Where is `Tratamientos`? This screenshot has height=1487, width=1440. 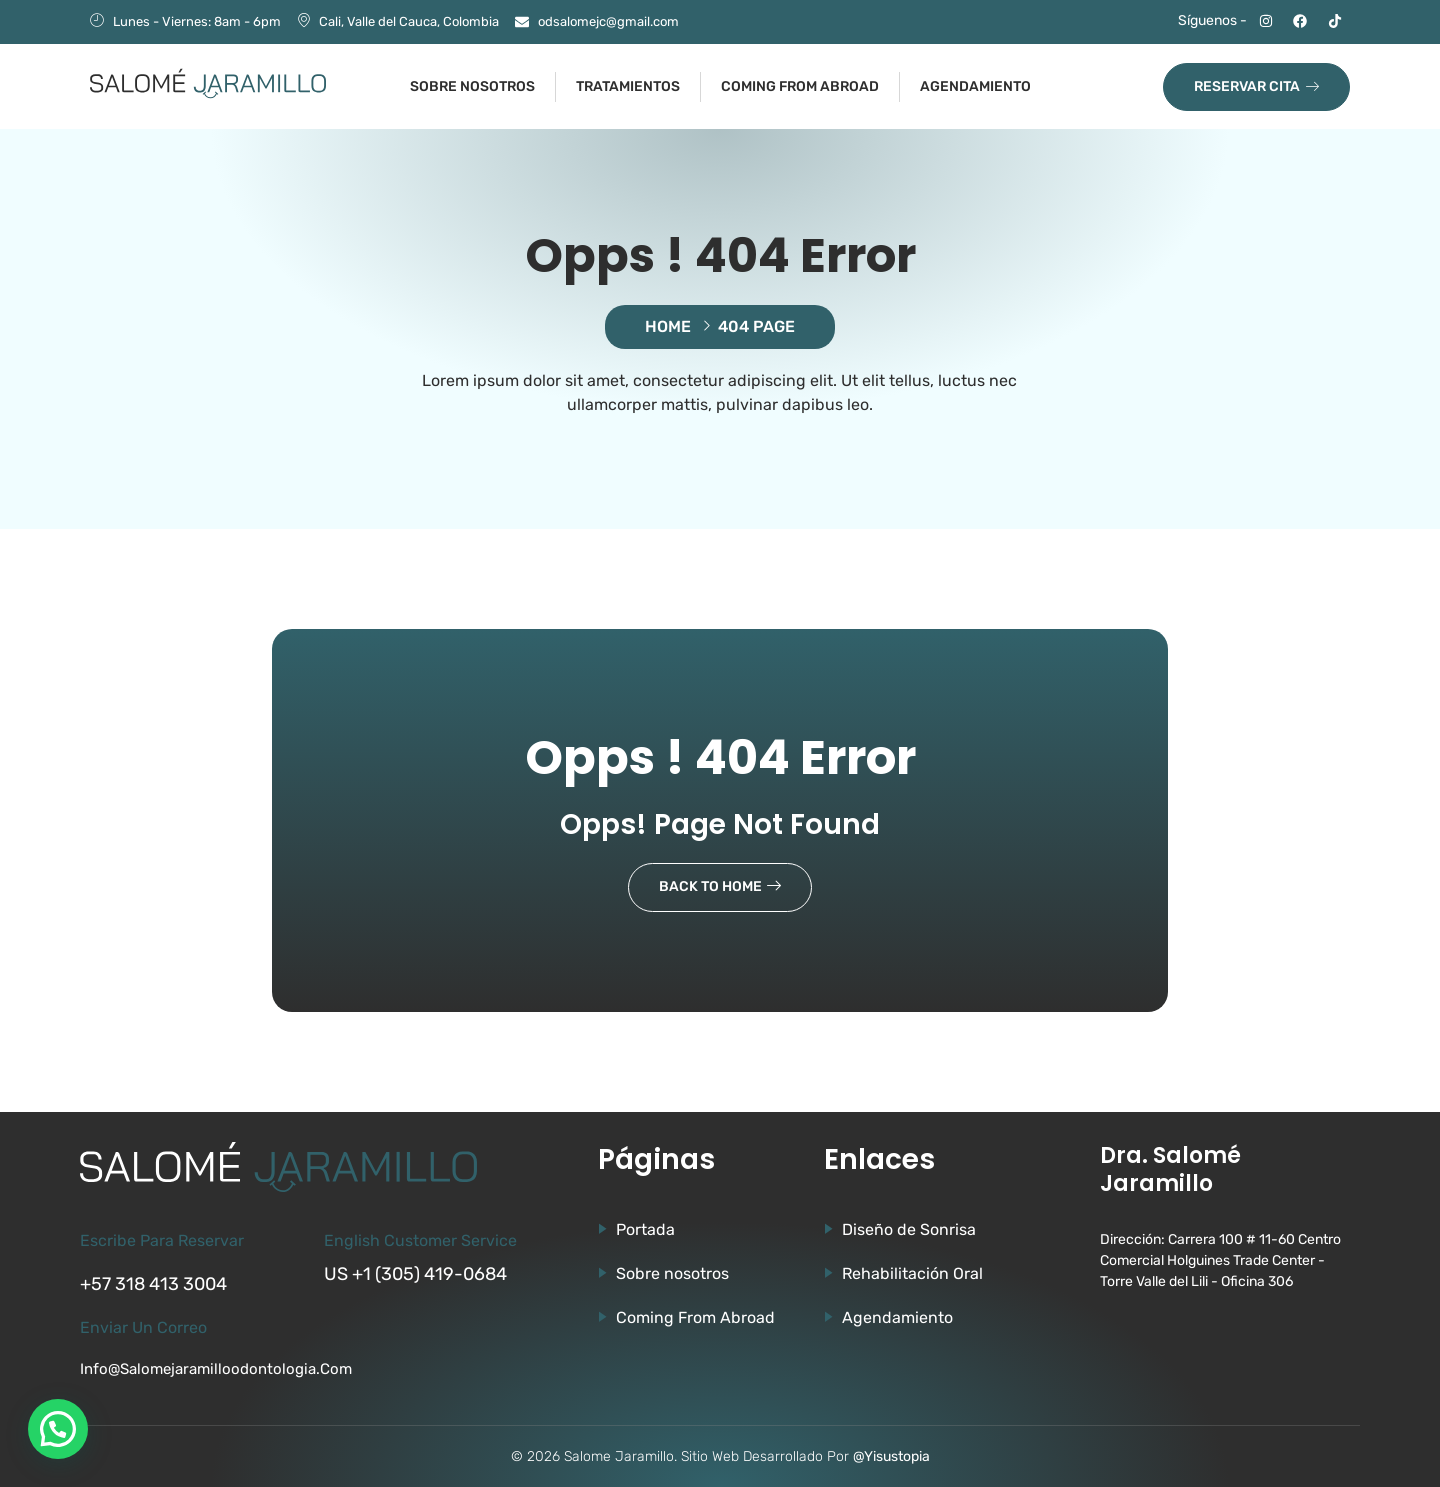
Tratamientos is located at coordinates (628, 86).